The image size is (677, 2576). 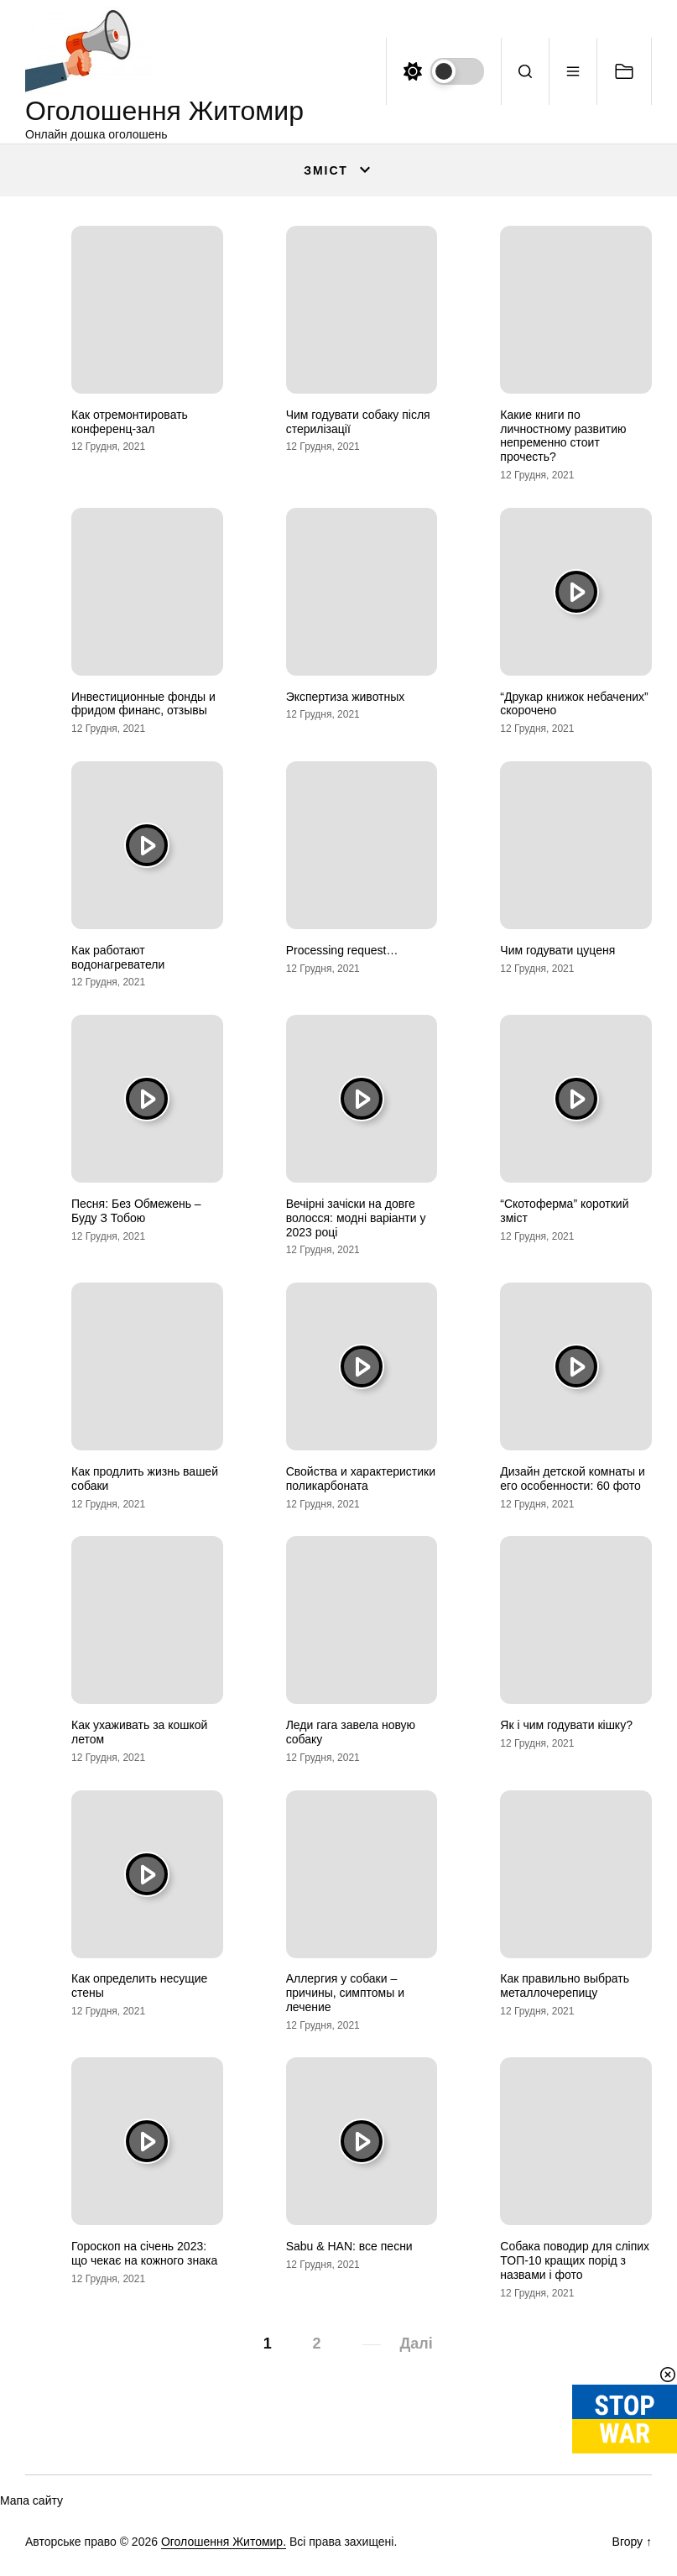 What do you see at coordinates (31, 2500) in the screenshot?
I see `Мапа сайту` at bounding box center [31, 2500].